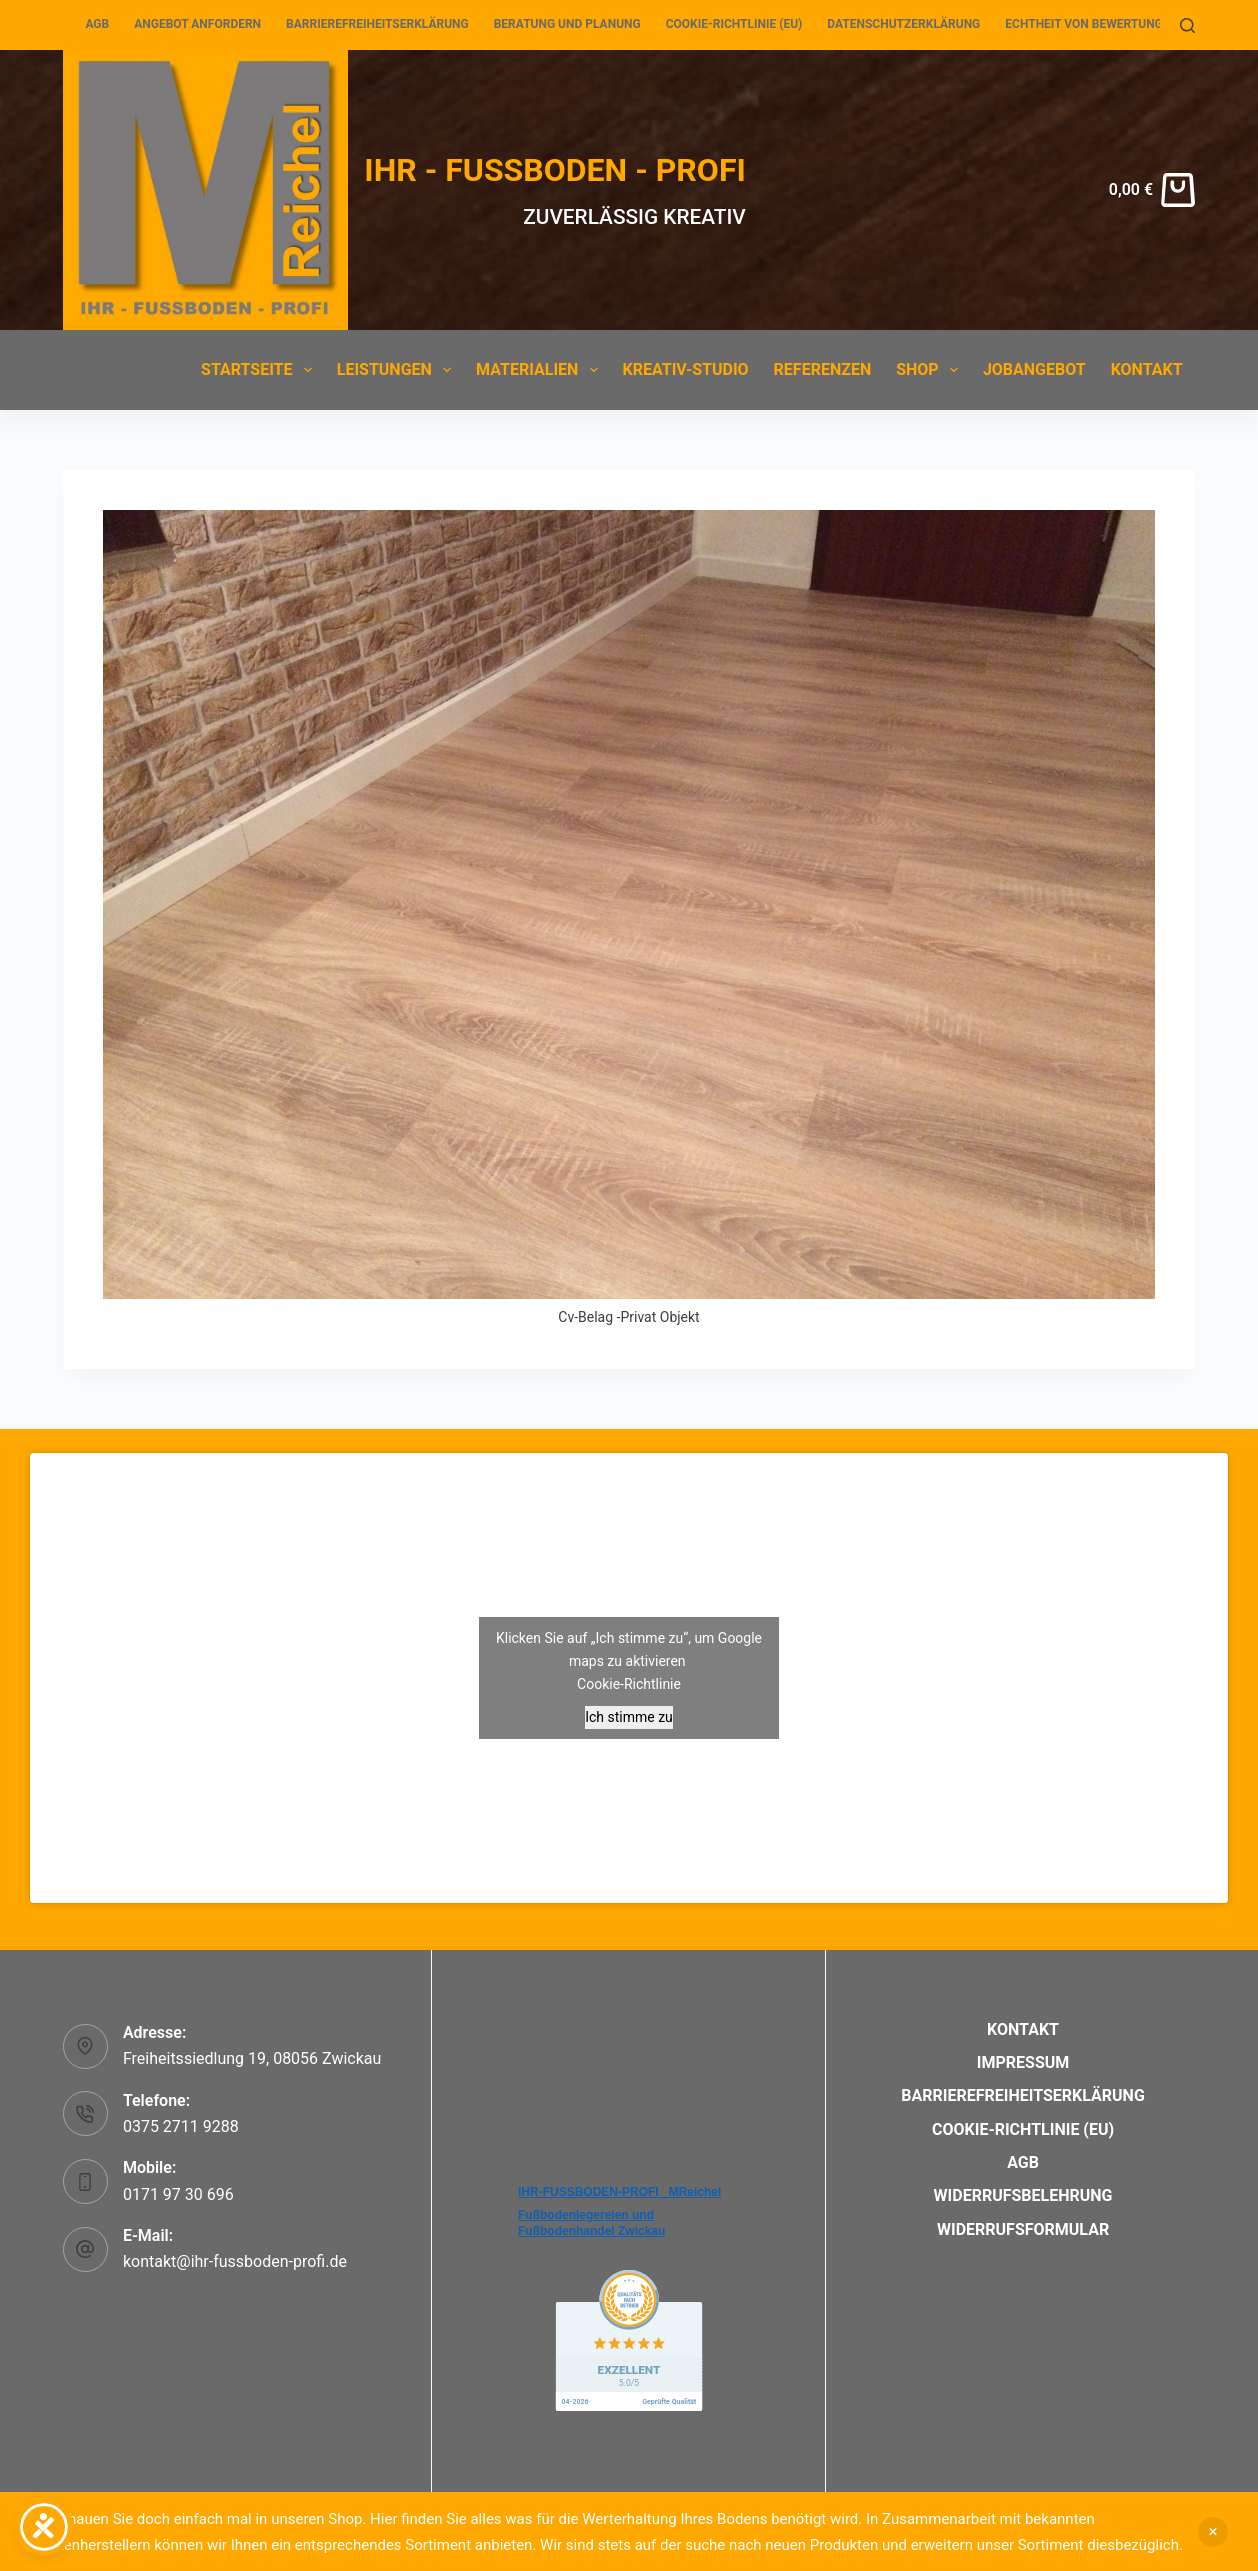  I want to click on Cookie-Richtlinie, so click(629, 1684).